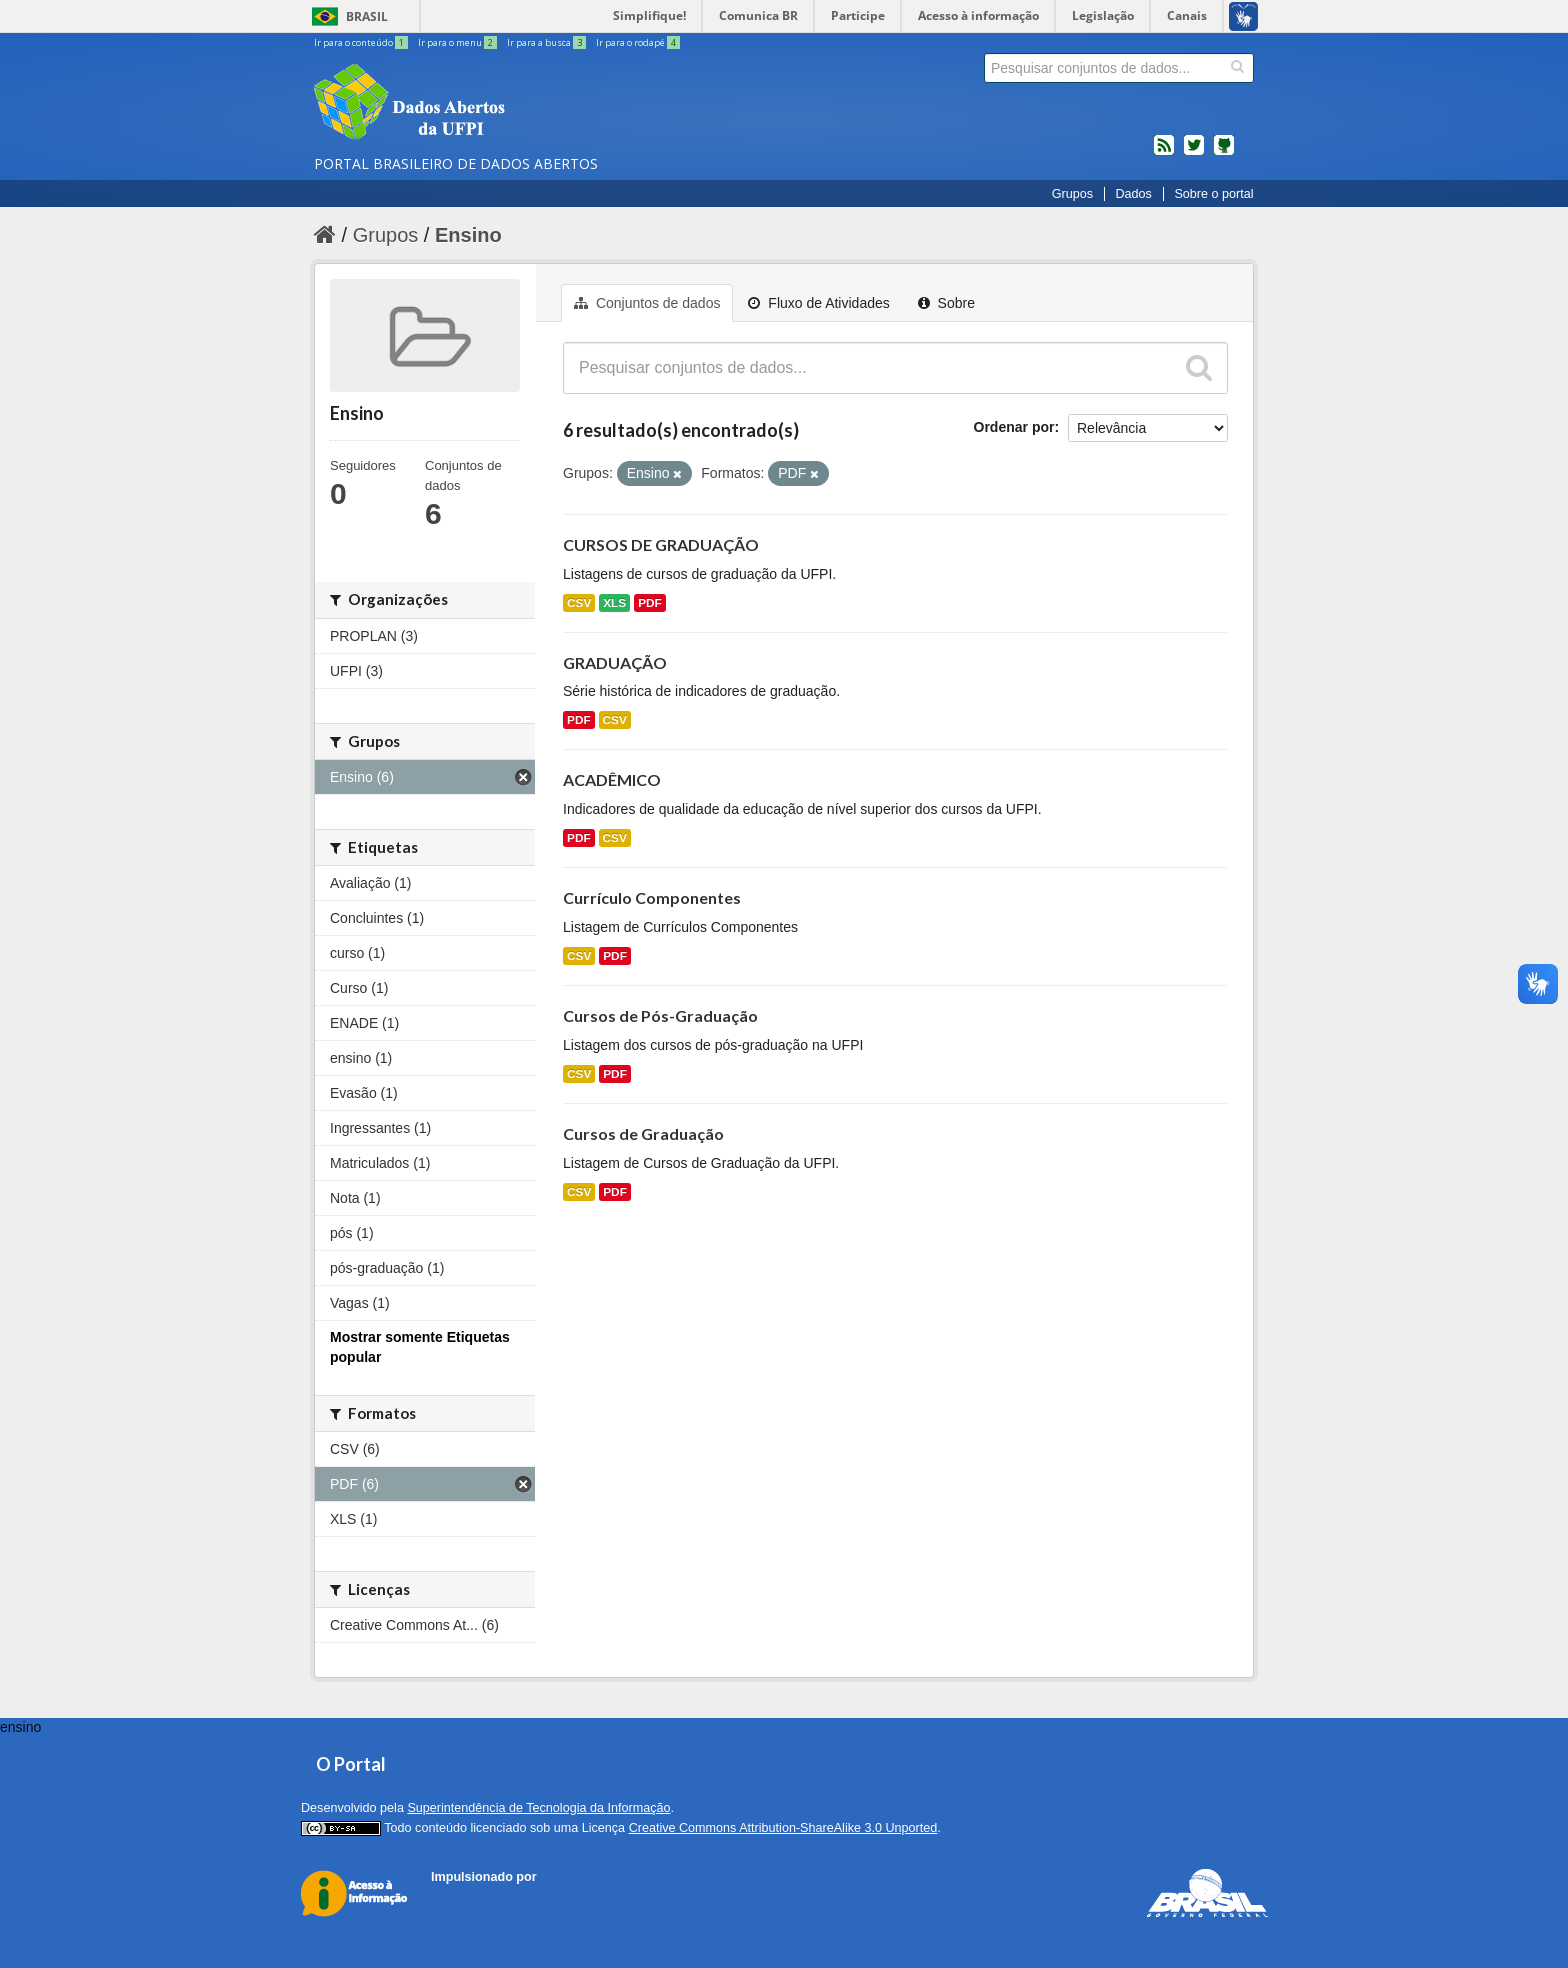  What do you see at coordinates (367, 16) in the screenshot?
I see `Brasil` at bounding box center [367, 16].